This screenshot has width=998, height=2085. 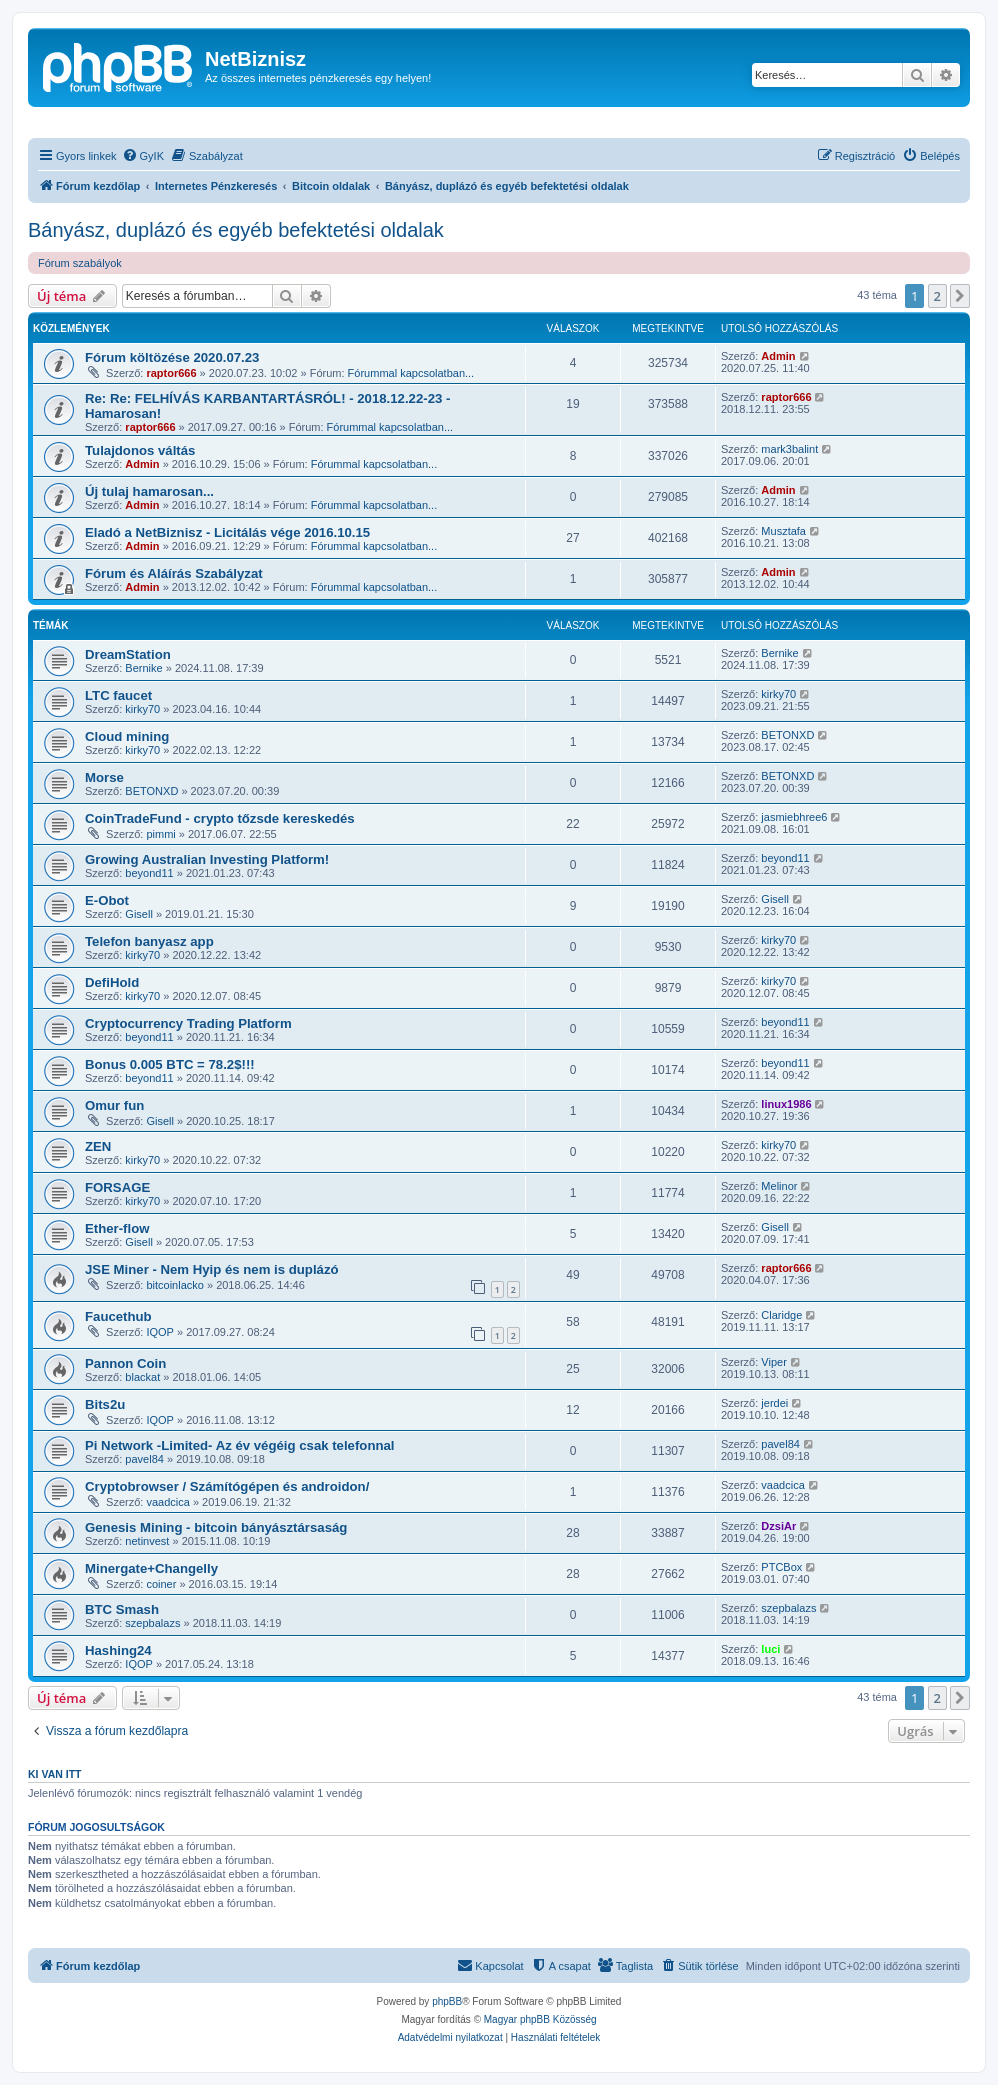 What do you see at coordinates (172, 357) in the screenshot?
I see `Fórum költözése 2020.07.23` at bounding box center [172, 357].